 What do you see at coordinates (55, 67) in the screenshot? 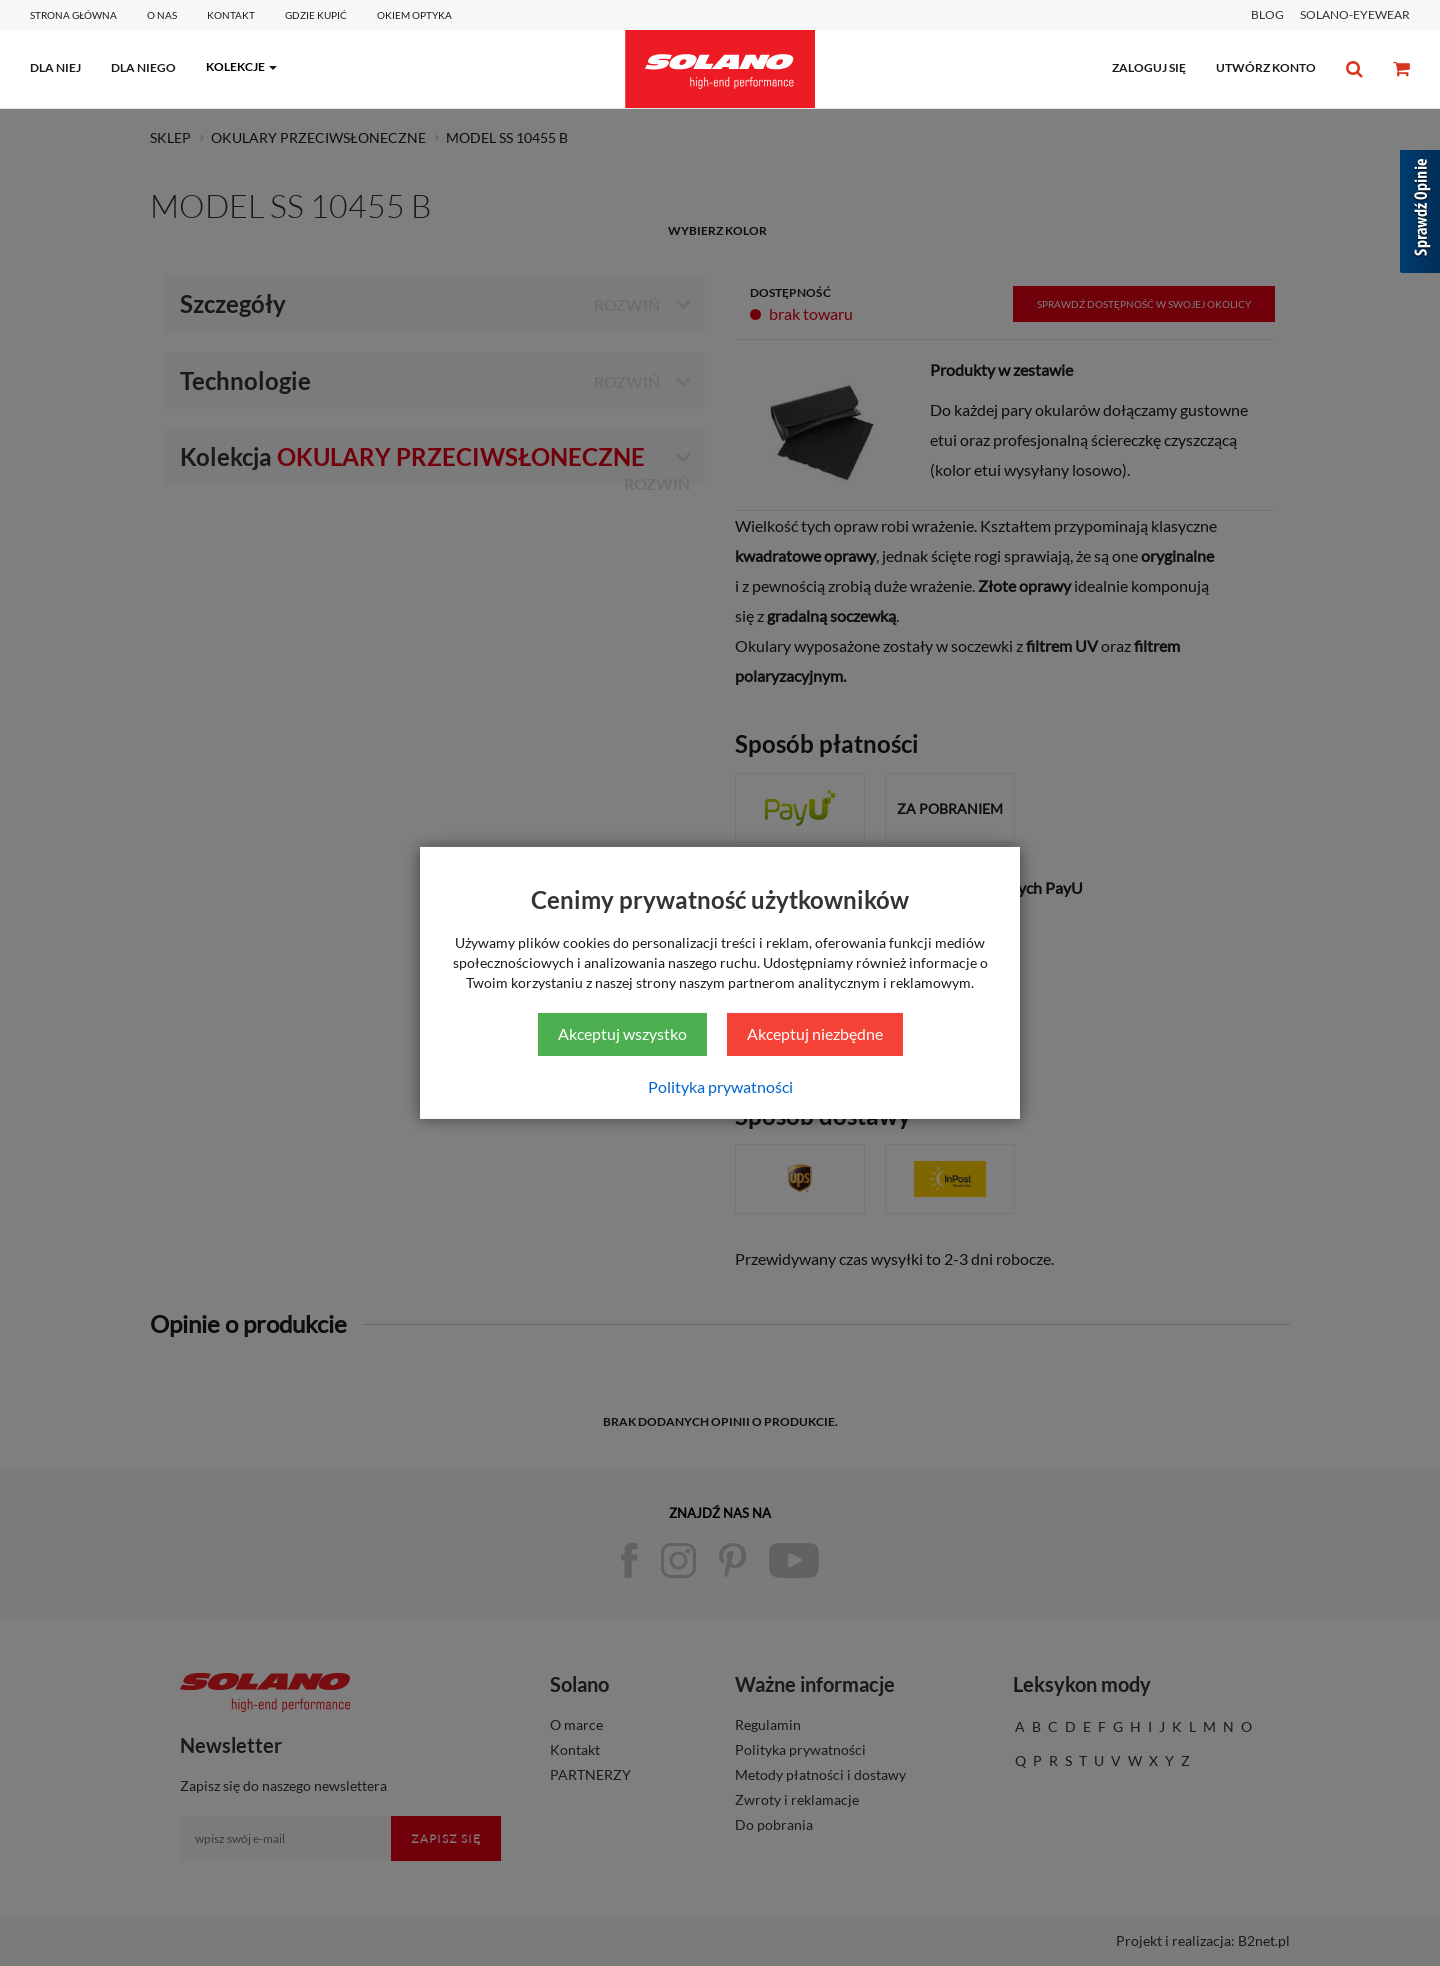
I see `dla niej` at bounding box center [55, 67].